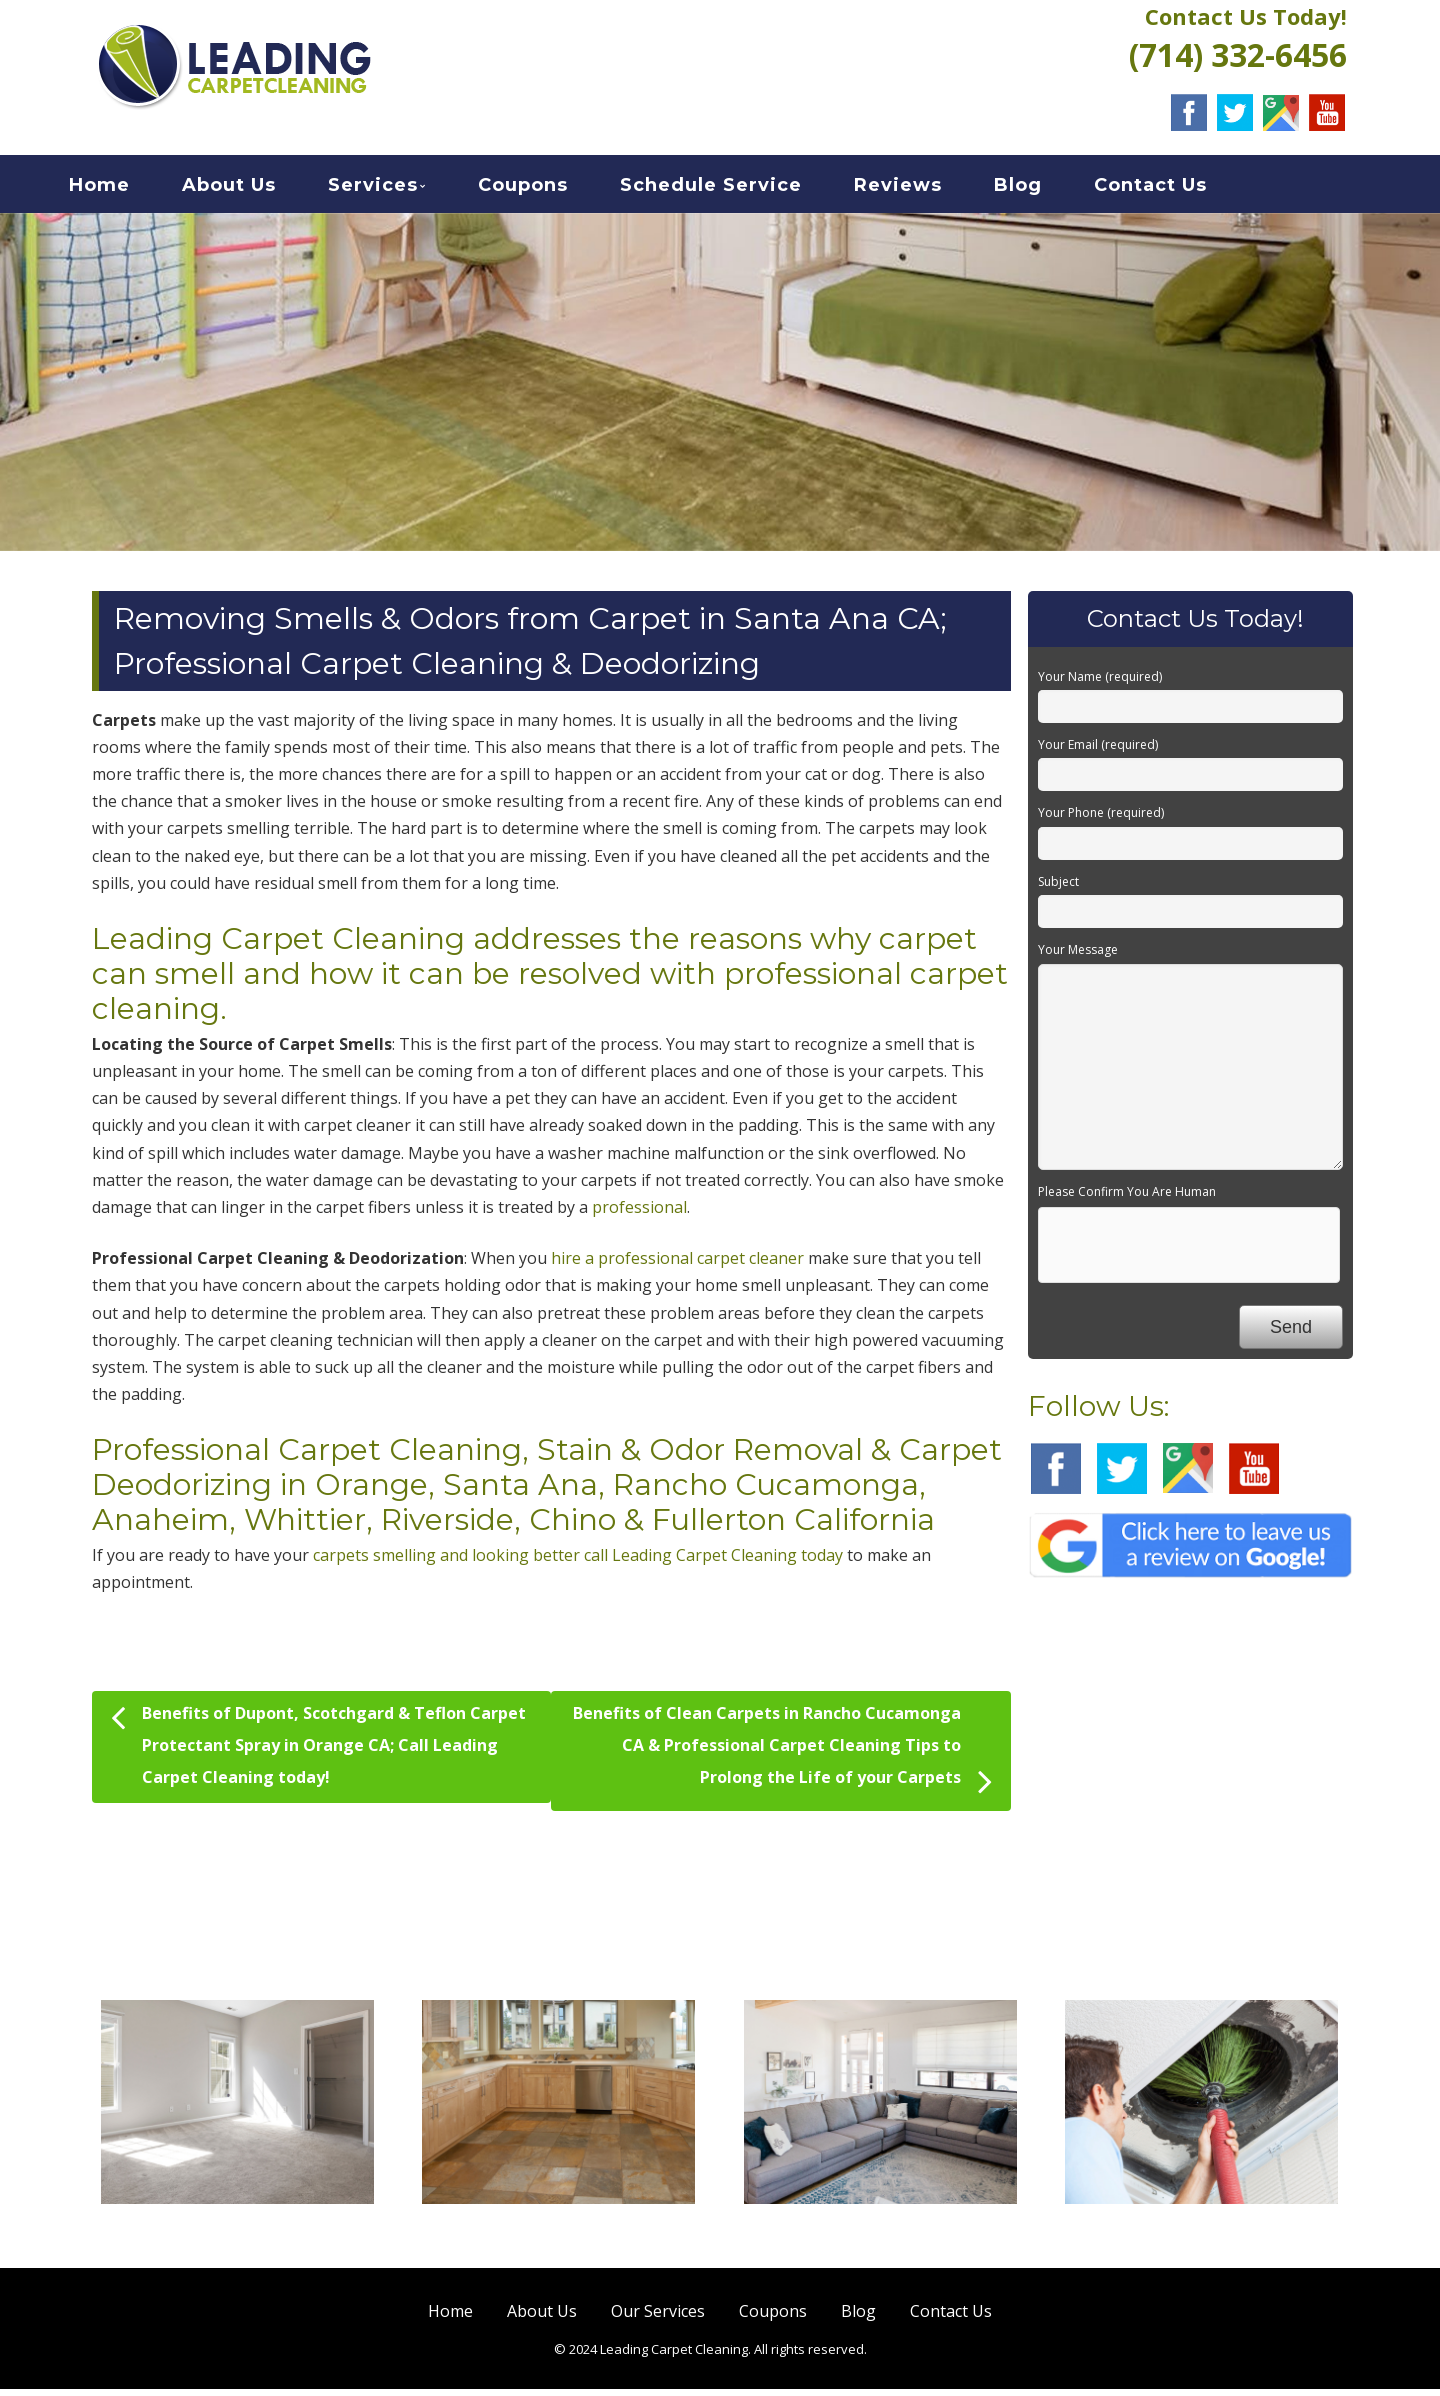  What do you see at coordinates (398, 189) in the screenshot?
I see `Services` at bounding box center [398, 189].